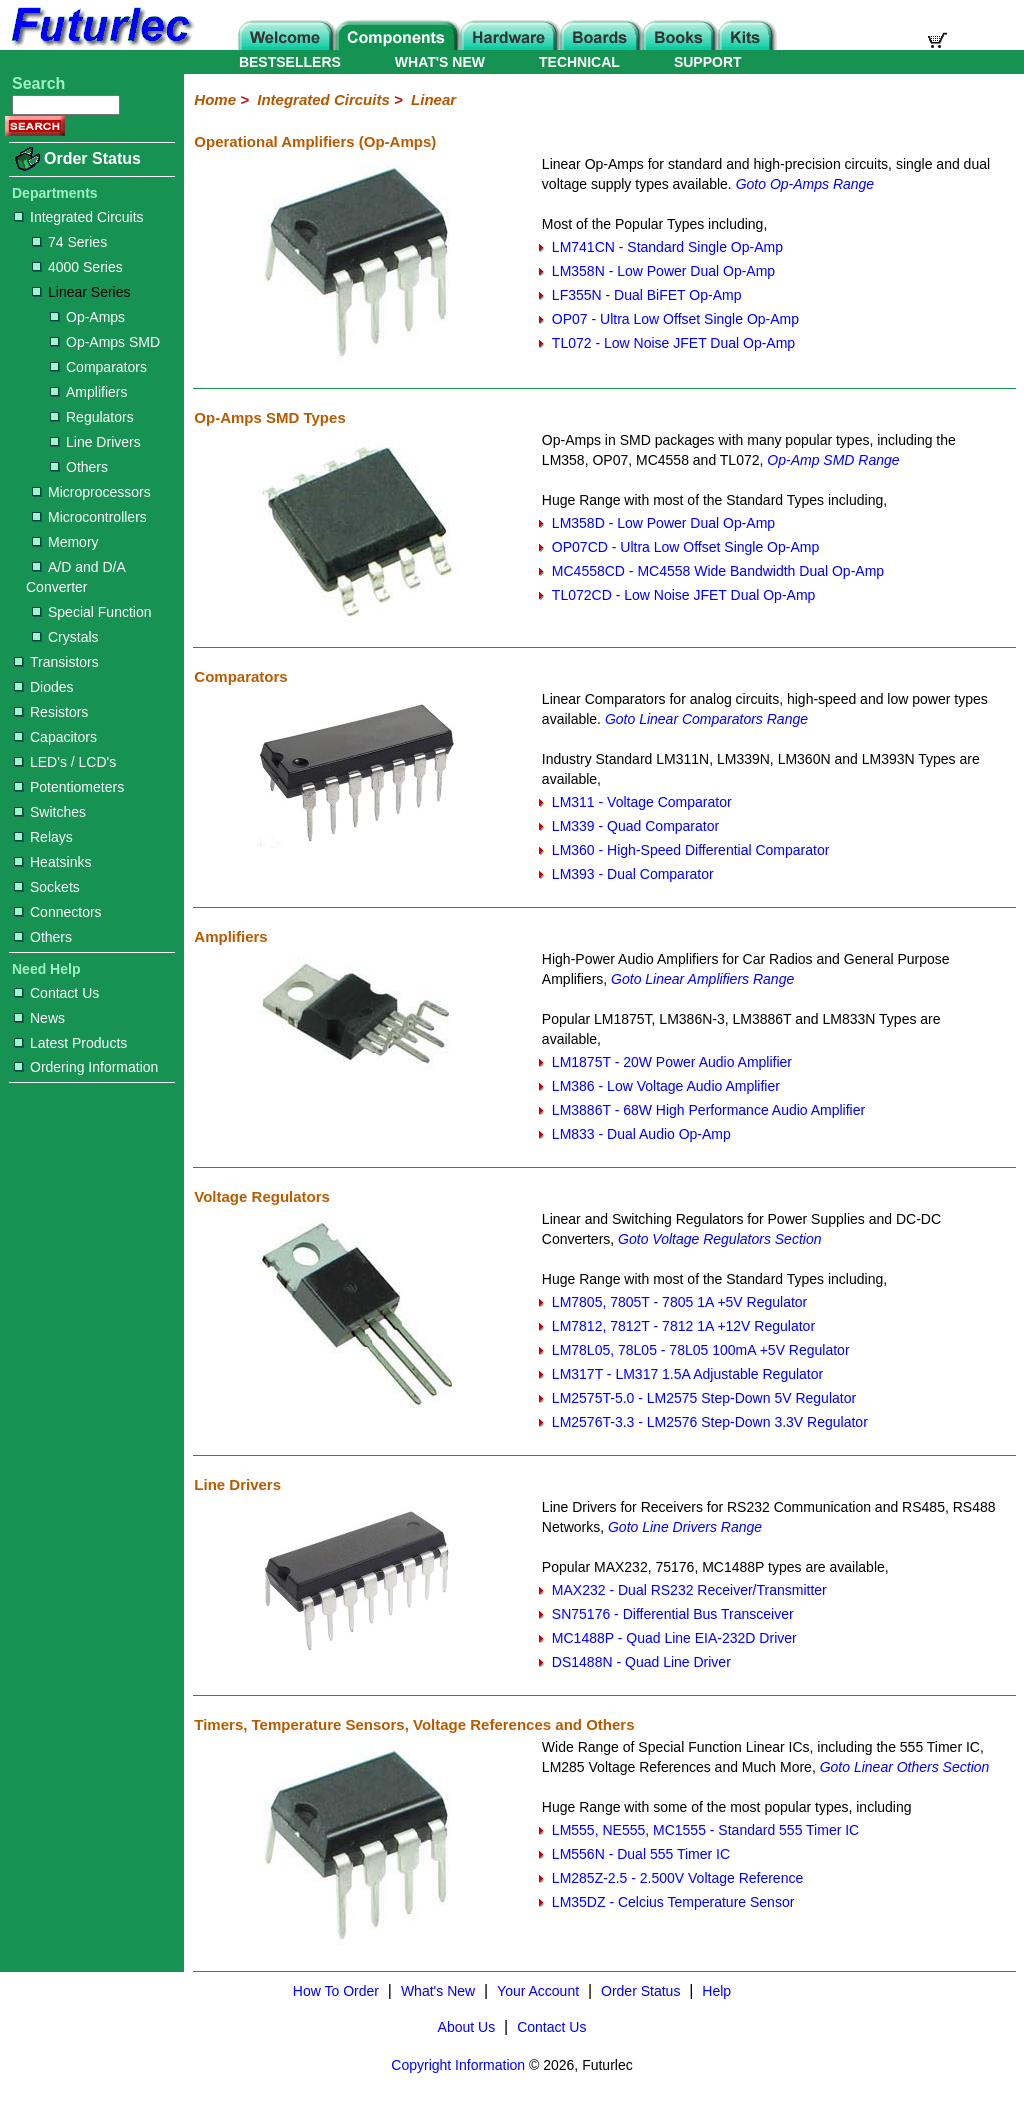 The height and width of the screenshot is (2106, 1024). I want to click on How To Order, so click(336, 1991).